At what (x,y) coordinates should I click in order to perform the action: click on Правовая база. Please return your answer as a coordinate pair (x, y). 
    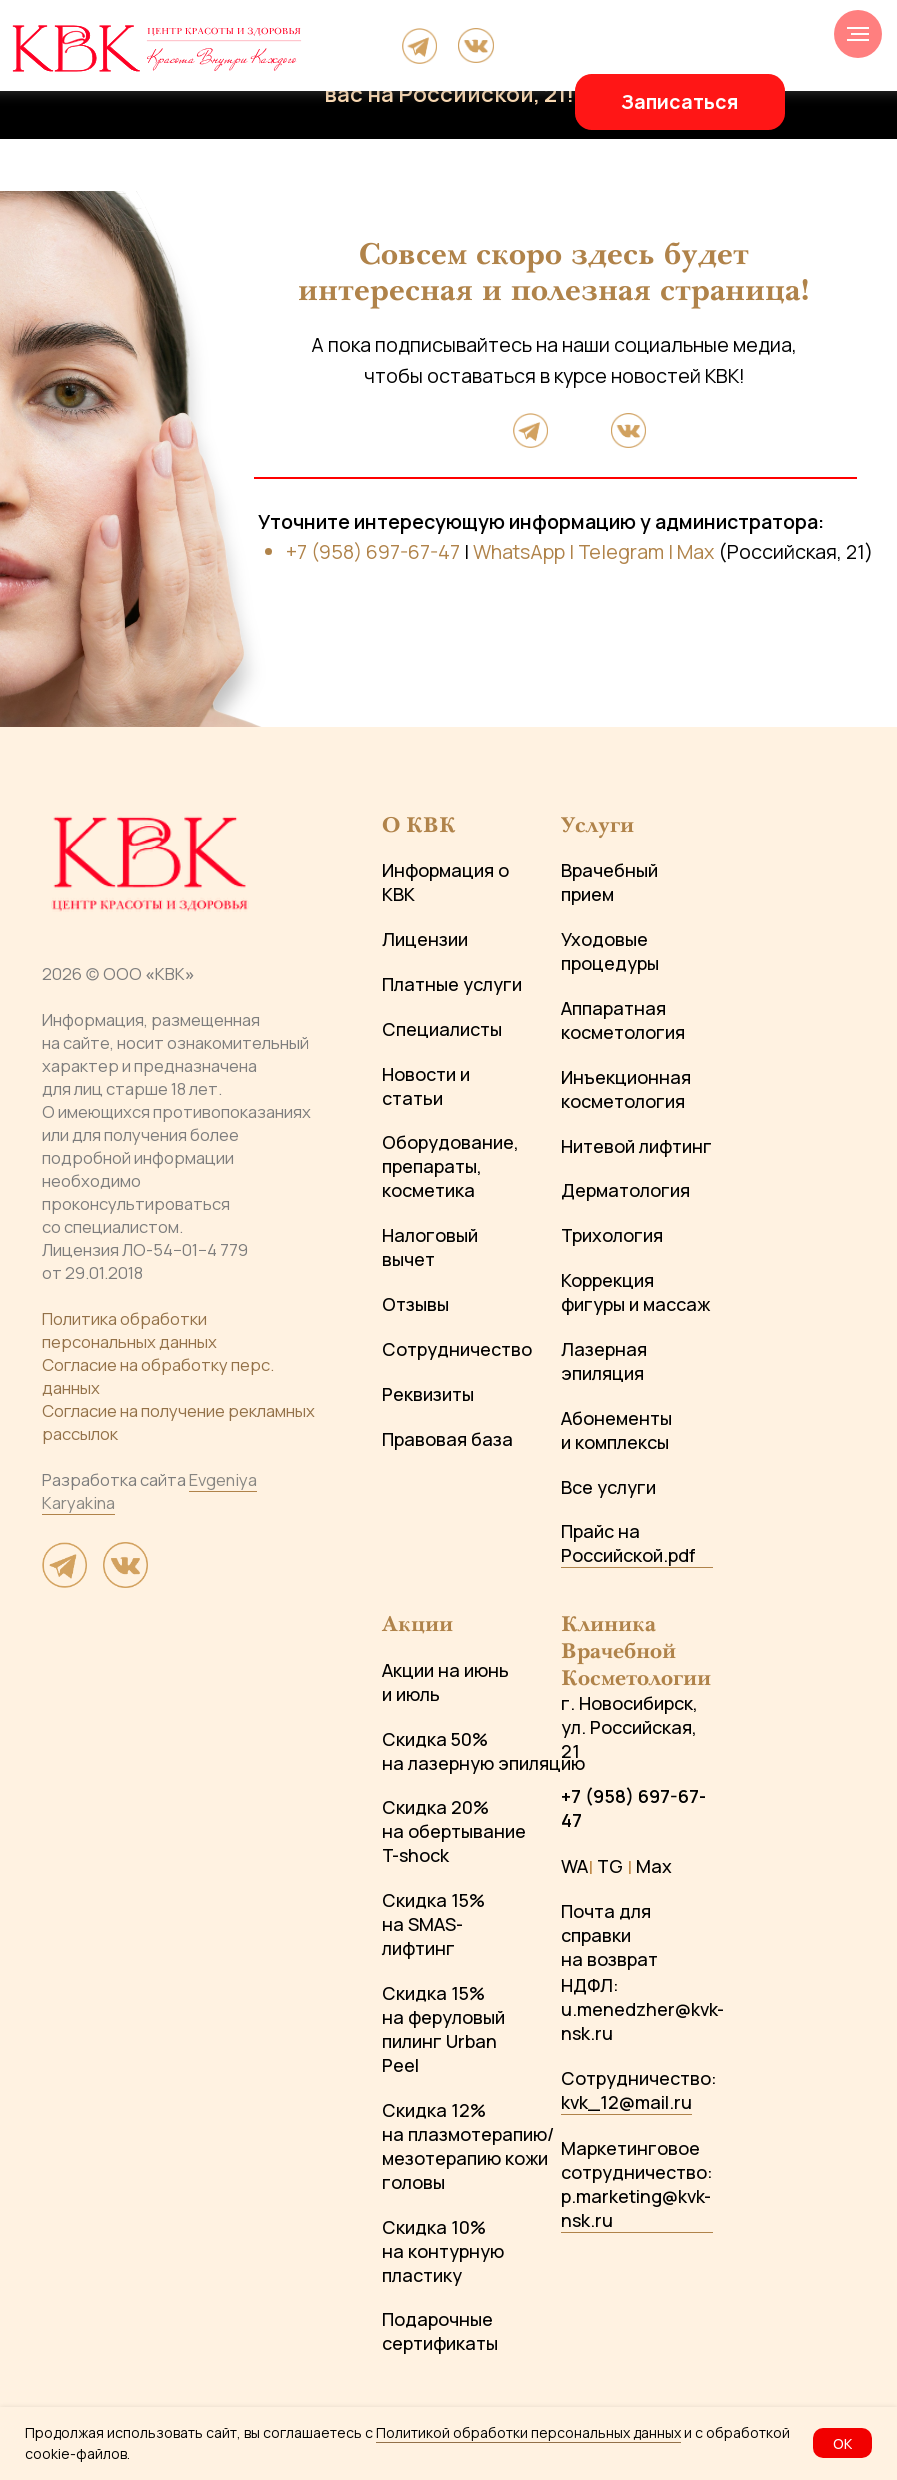
    Looking at the image, I should click on (447, 1439).